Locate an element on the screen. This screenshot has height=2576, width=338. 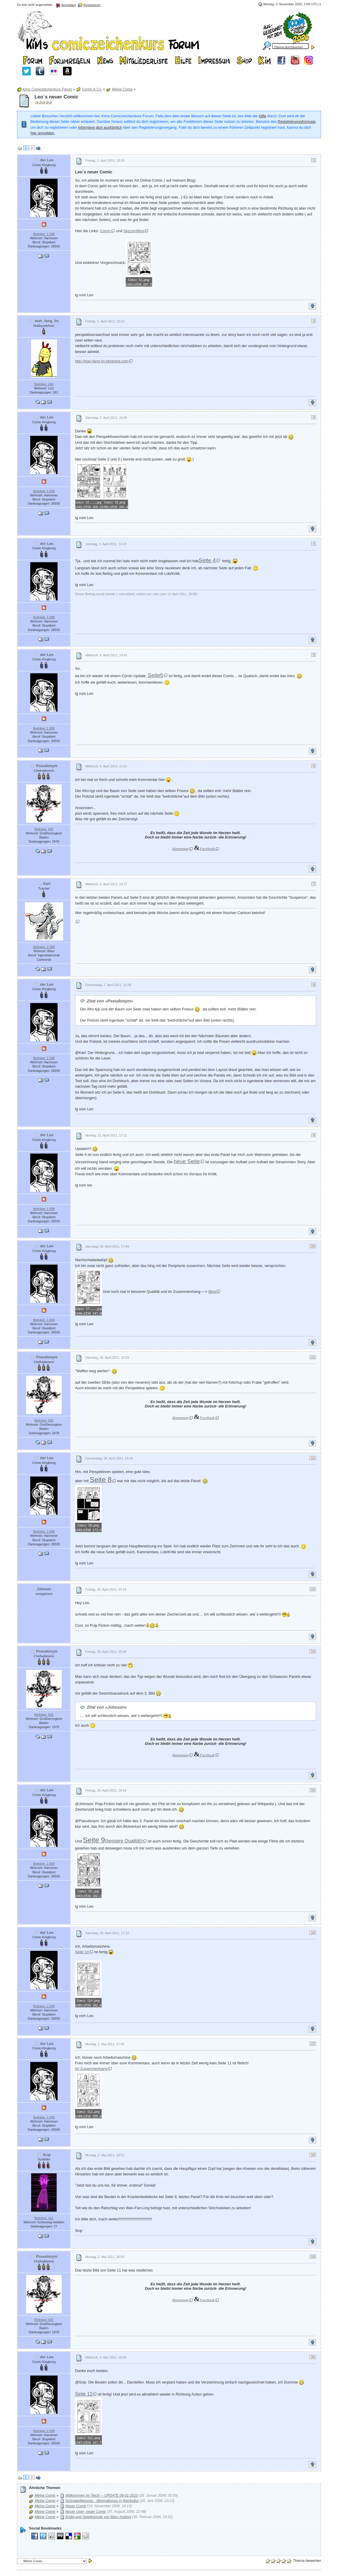
13 is located at coordinates (313, 1589).